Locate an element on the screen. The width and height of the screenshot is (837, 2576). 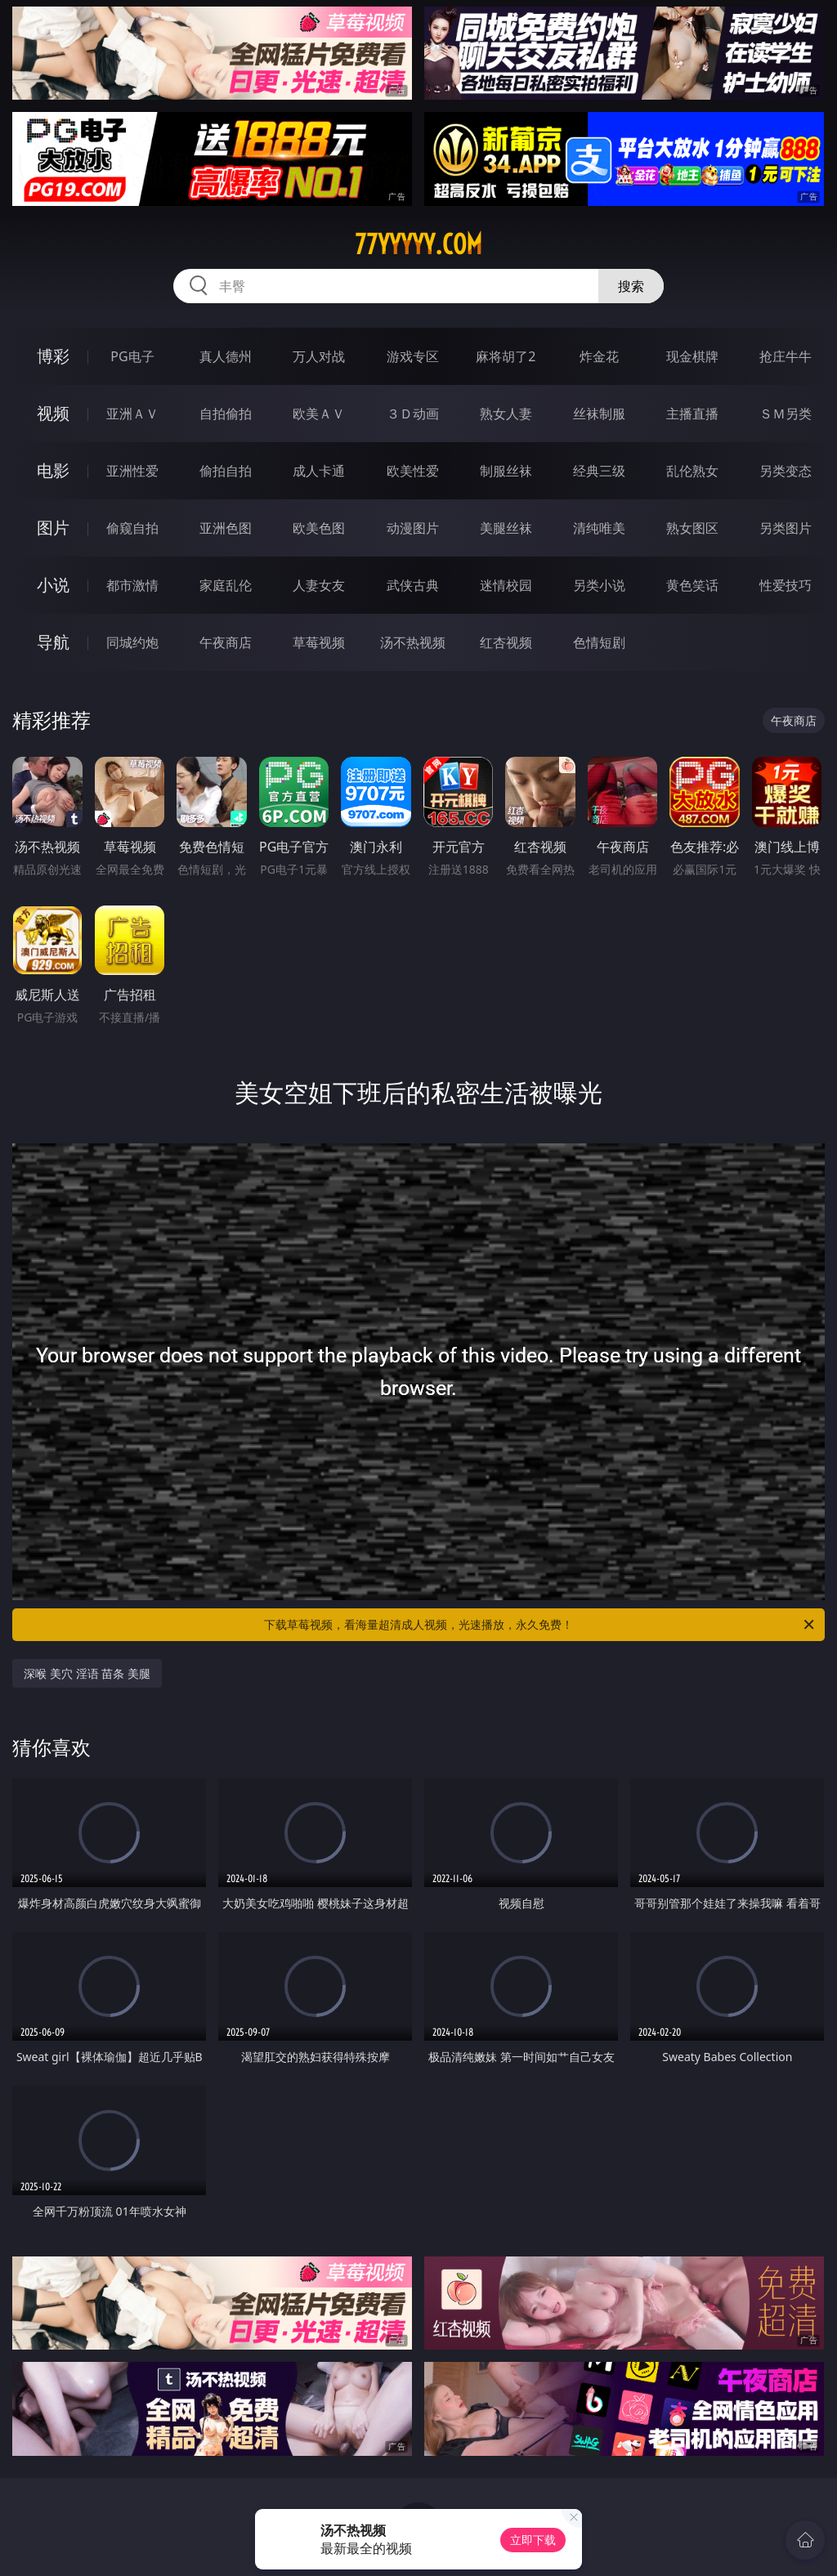
美腿丝袜 is located at coordinates (506, 528).